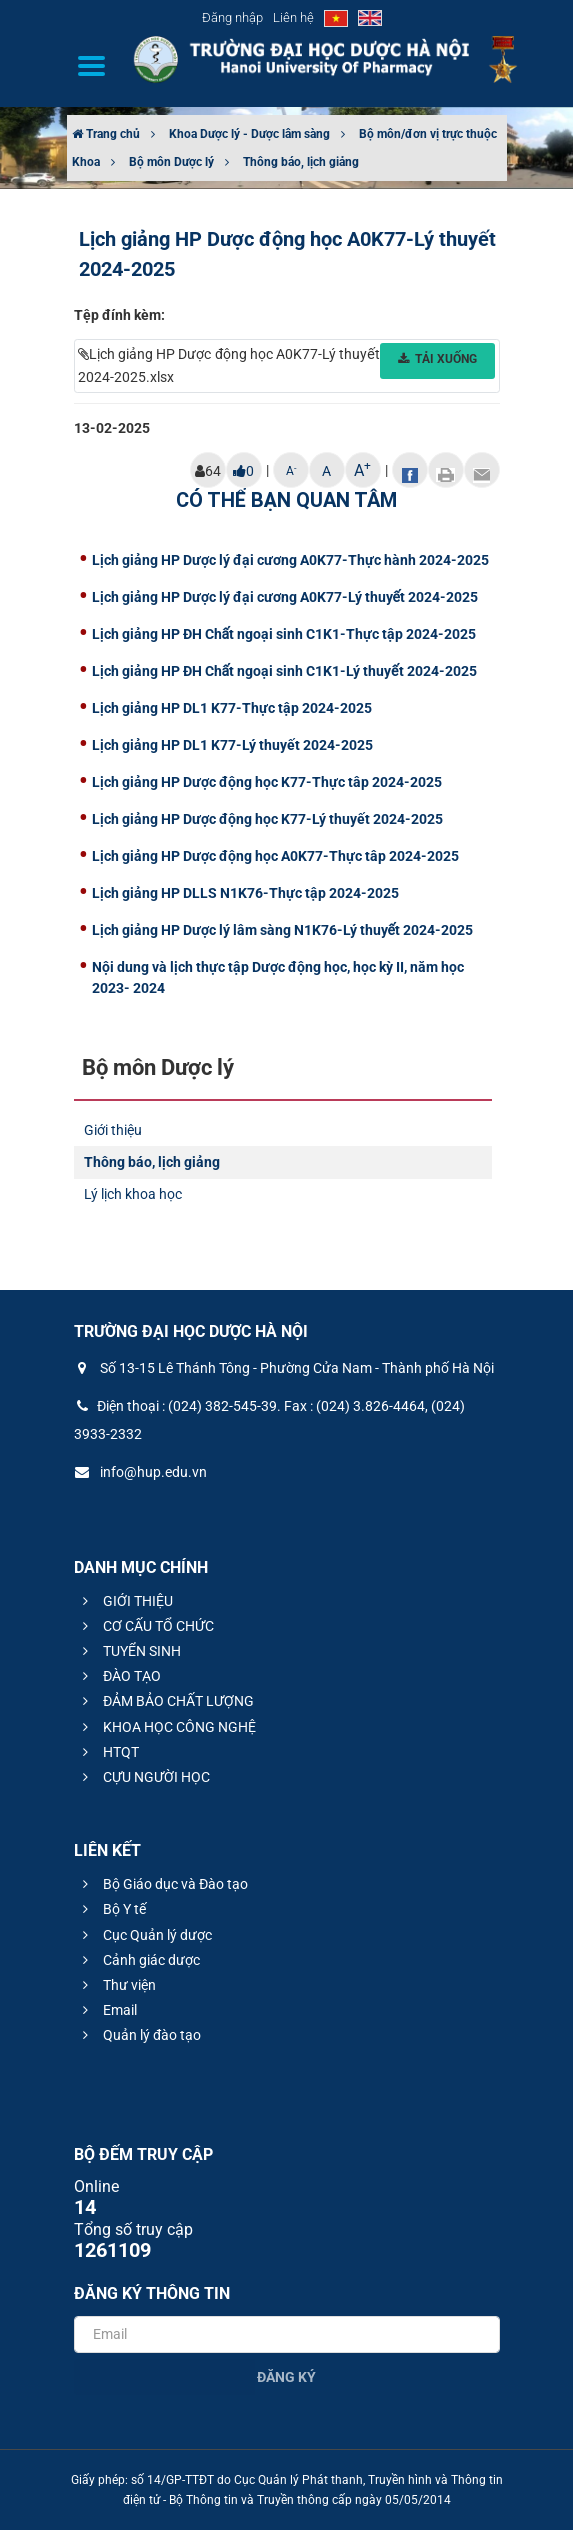 The width and height of the screenshot is (573, 2530). I want to click on ĐẢM BẢO CHẤT LƯỢNG, so click(165, 1701).